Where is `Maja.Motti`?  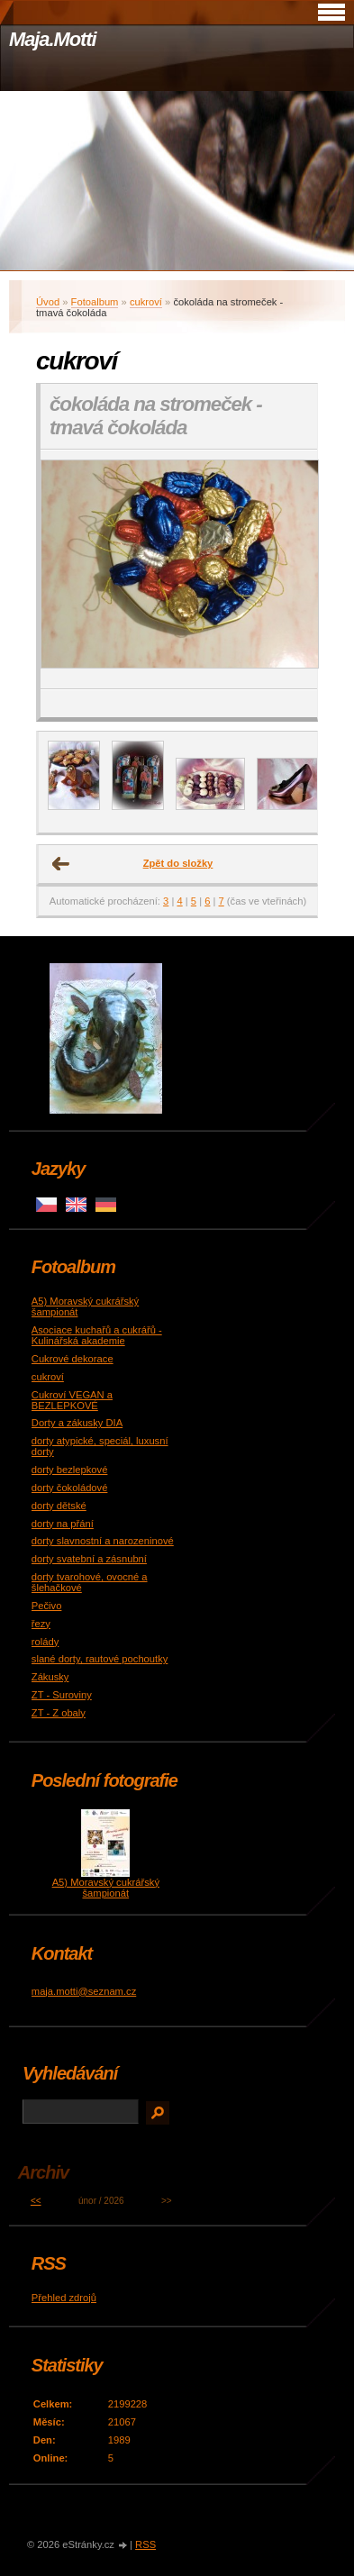 Maja.Motti is located at coordinates (52, 39).